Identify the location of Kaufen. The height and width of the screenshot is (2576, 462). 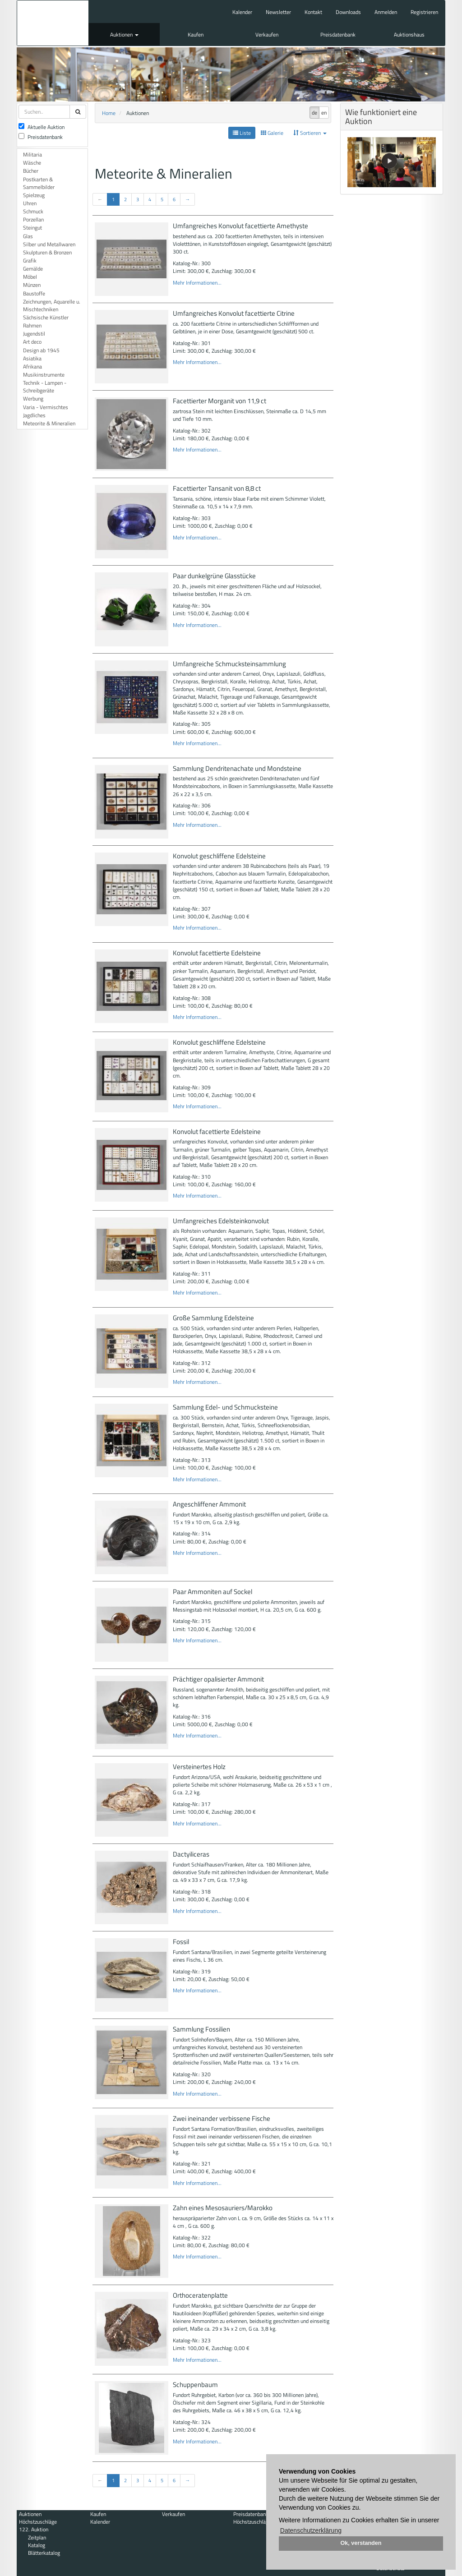
(195, 34).